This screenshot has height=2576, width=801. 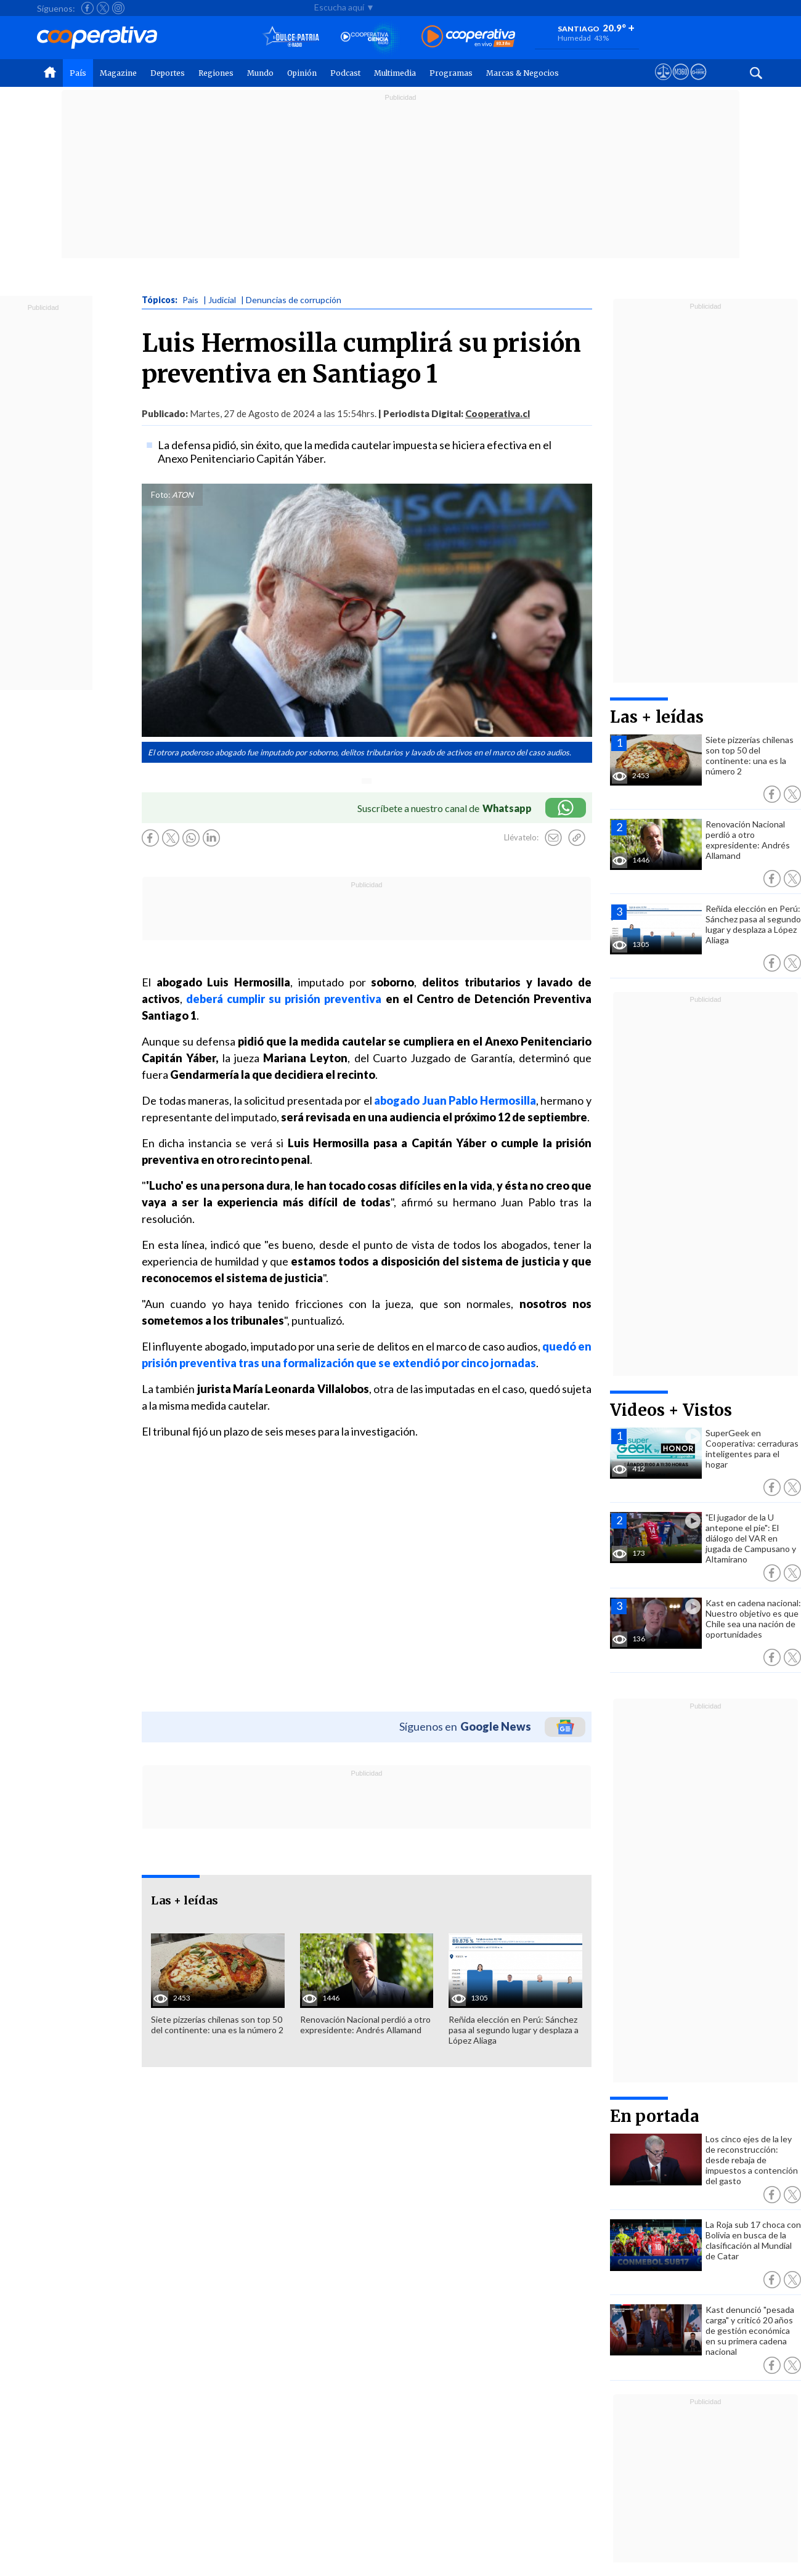 I want to click on Magazine, so click(x=118, y=73).